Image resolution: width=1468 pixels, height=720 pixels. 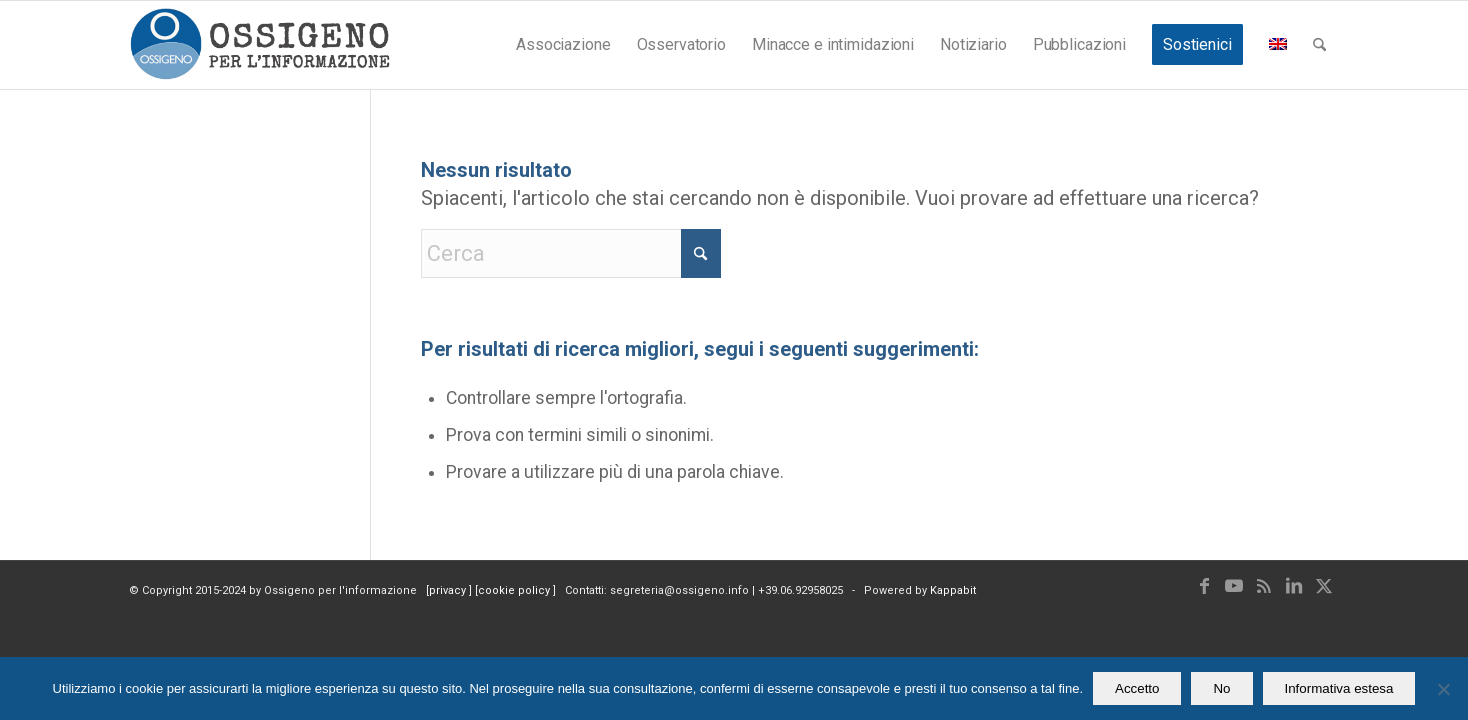 What do you see at coordinates (1294, 586) in the screenshot?
I see `[Collegamento a LinkedIn]` at bounding box center [1294, 586].